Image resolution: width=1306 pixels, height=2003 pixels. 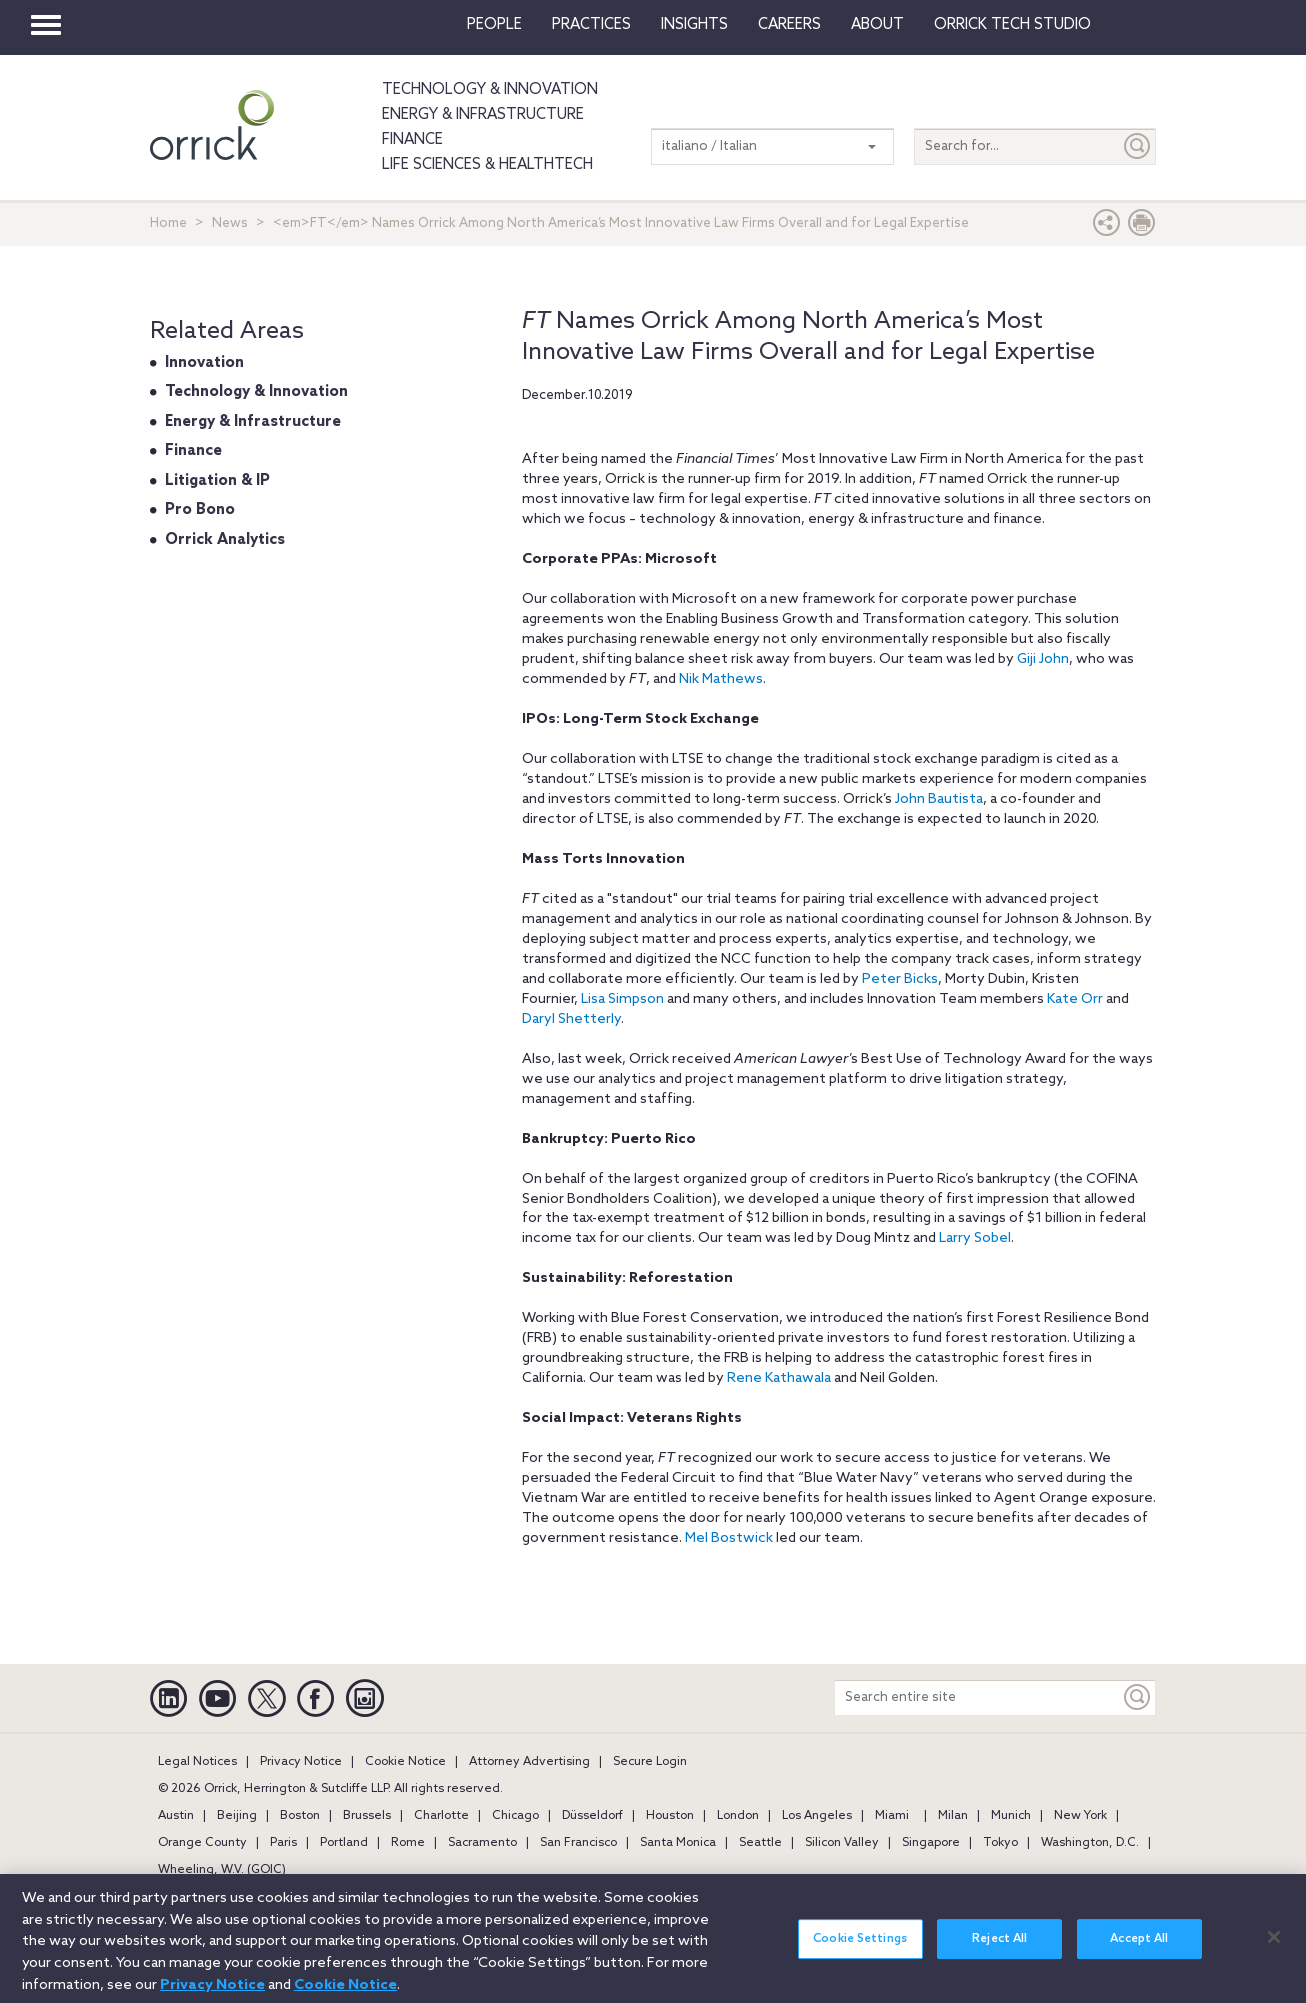 I want to click on [button], so click(x=1107, y=227).